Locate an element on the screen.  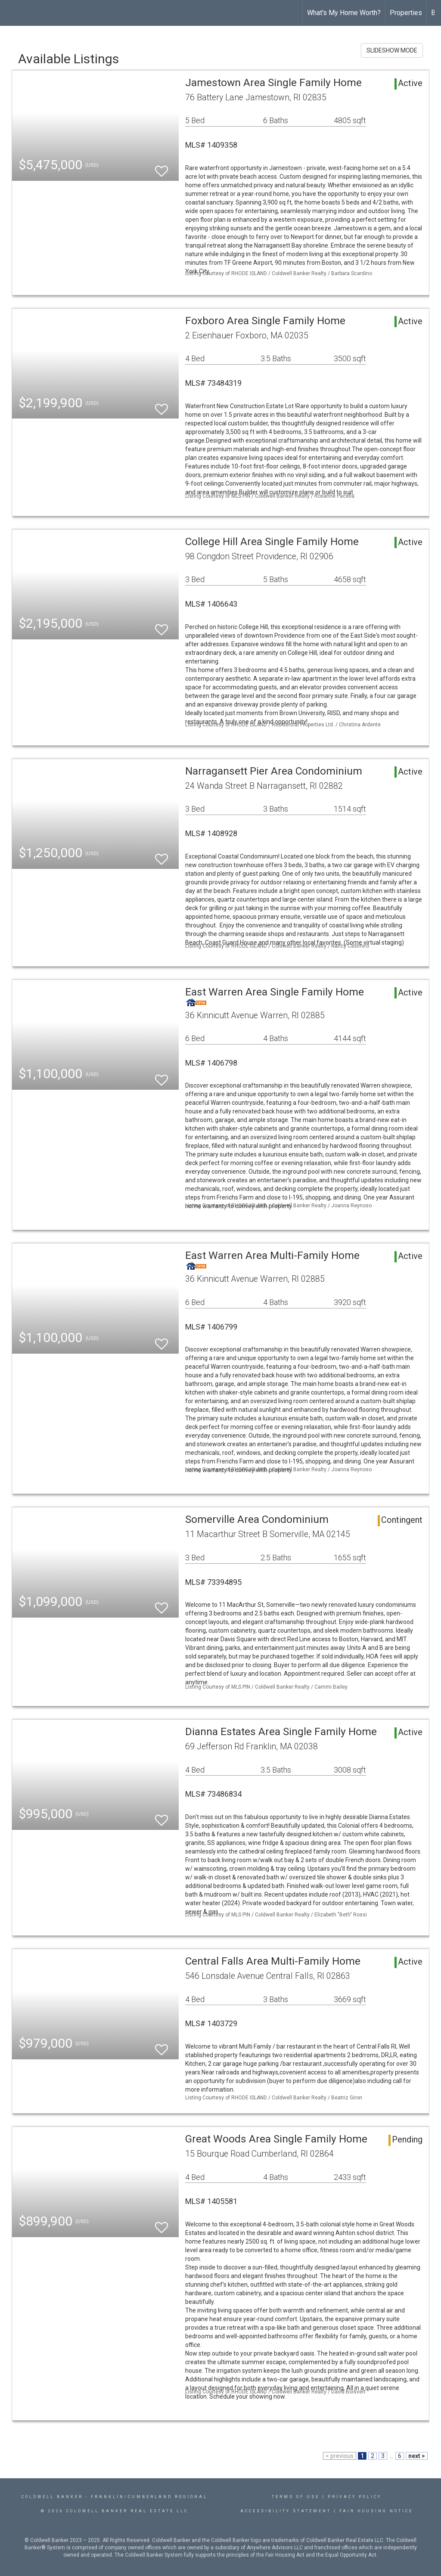
next > is located at coordinates (416, 2455).